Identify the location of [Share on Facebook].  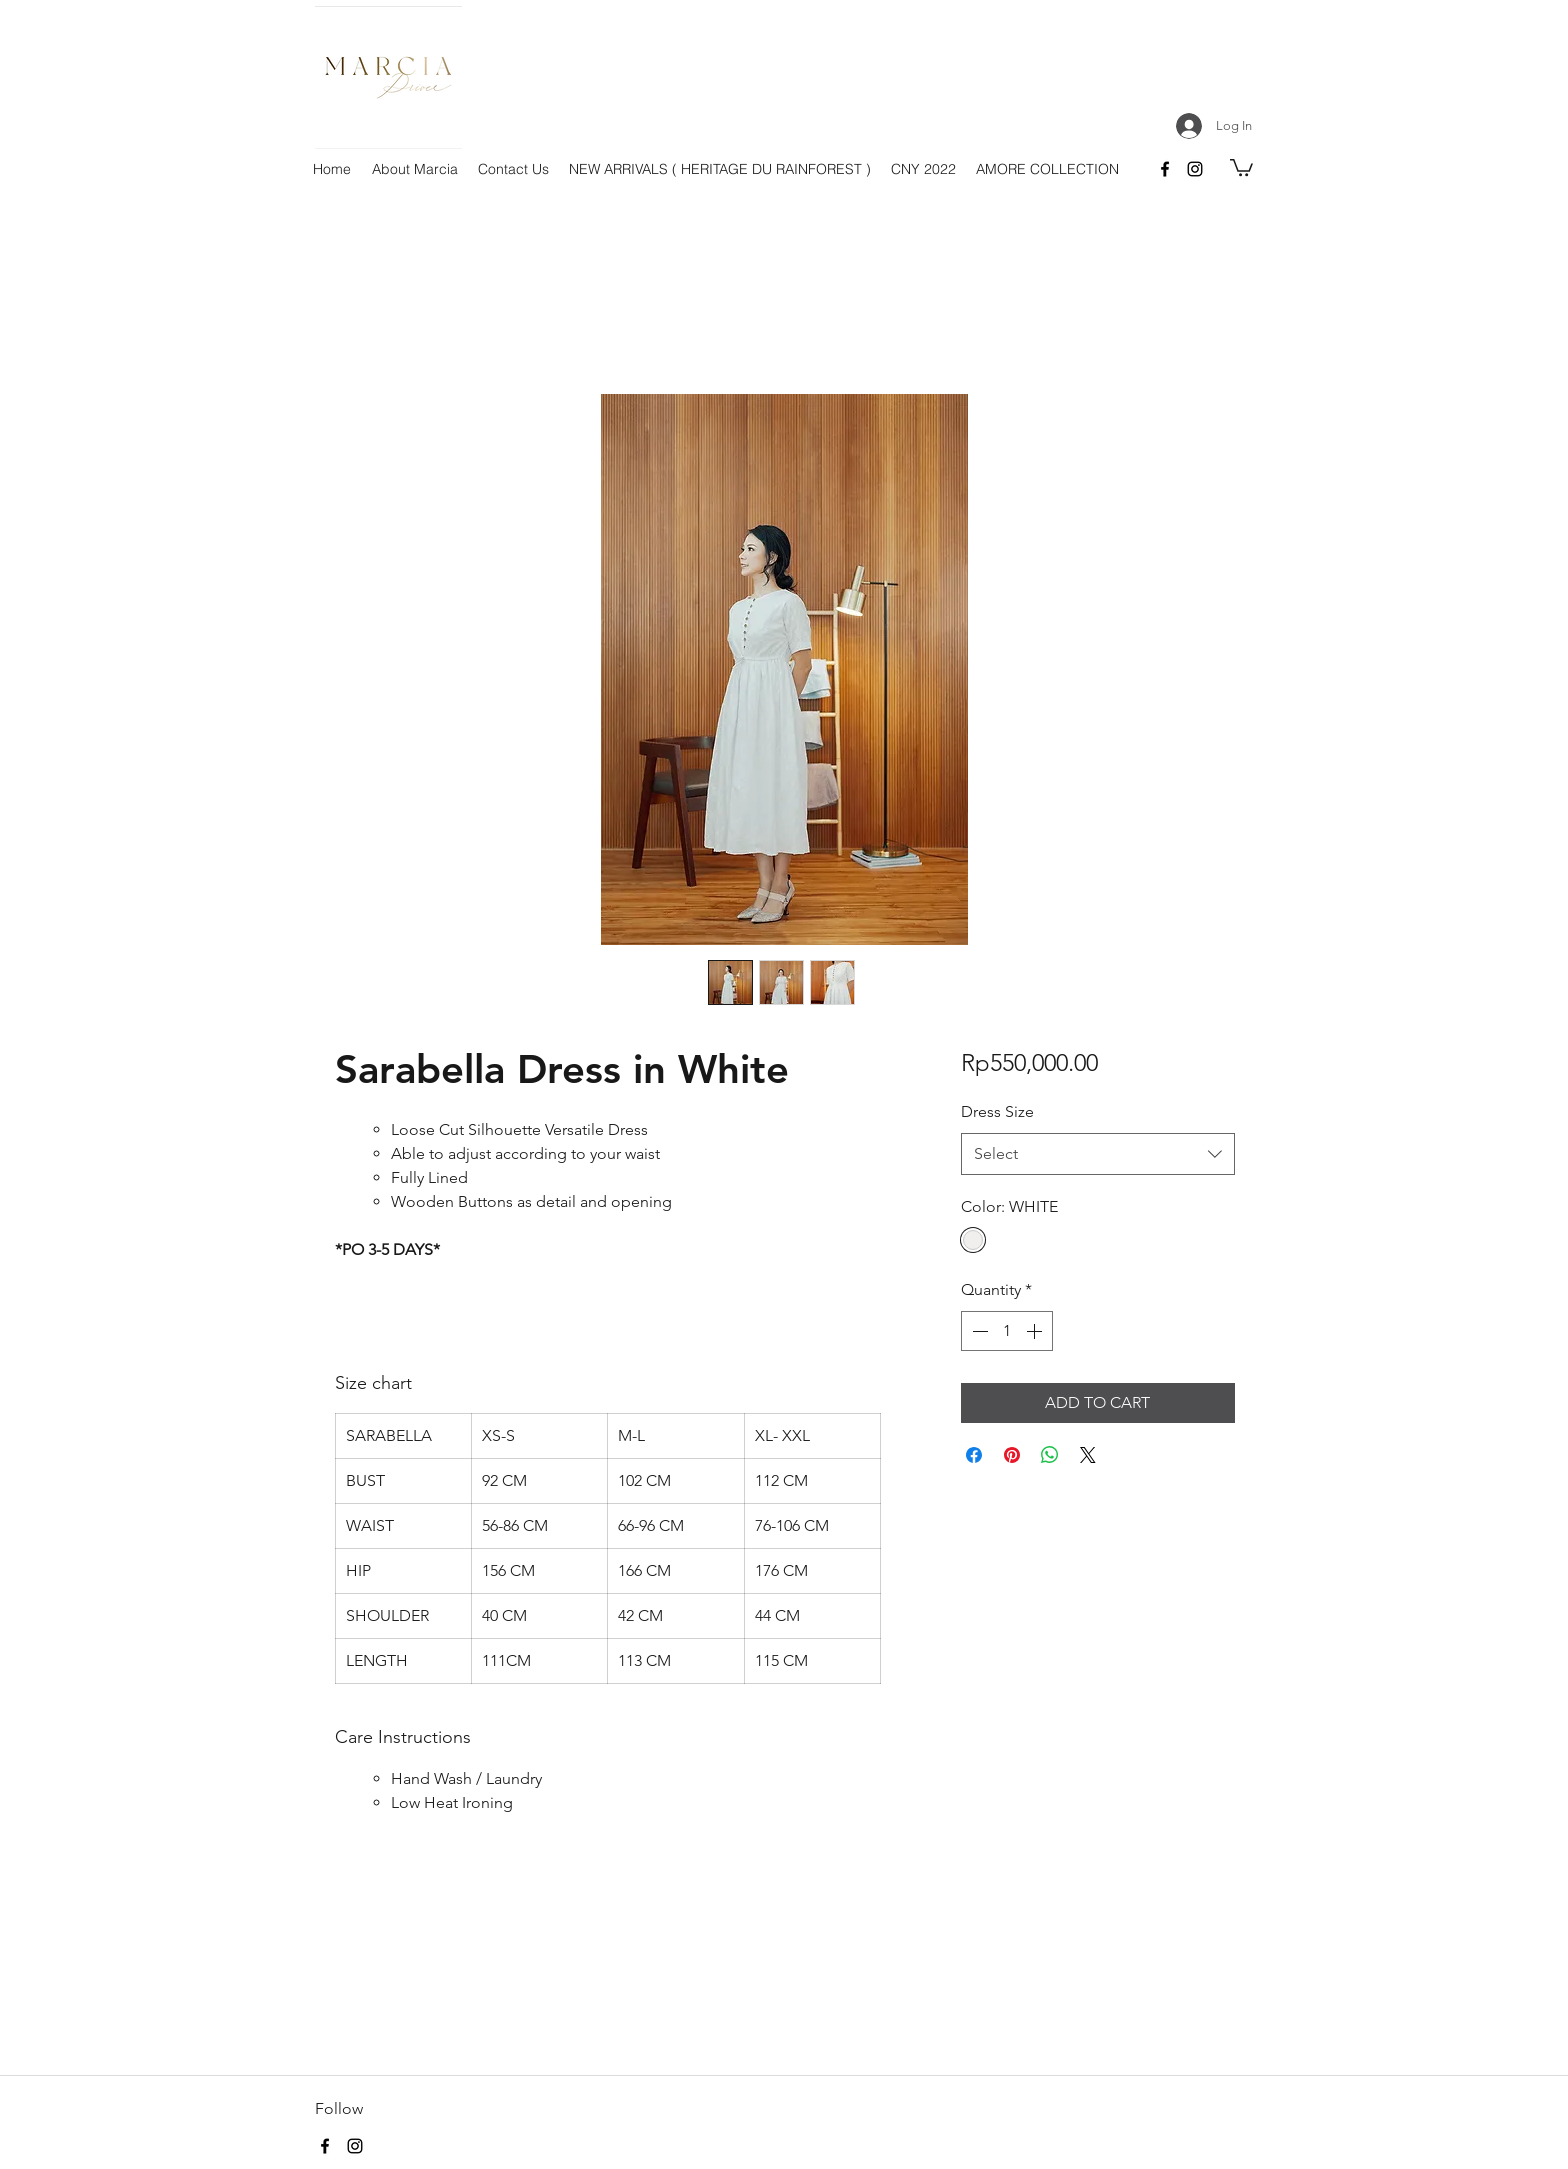
(974, 1455).